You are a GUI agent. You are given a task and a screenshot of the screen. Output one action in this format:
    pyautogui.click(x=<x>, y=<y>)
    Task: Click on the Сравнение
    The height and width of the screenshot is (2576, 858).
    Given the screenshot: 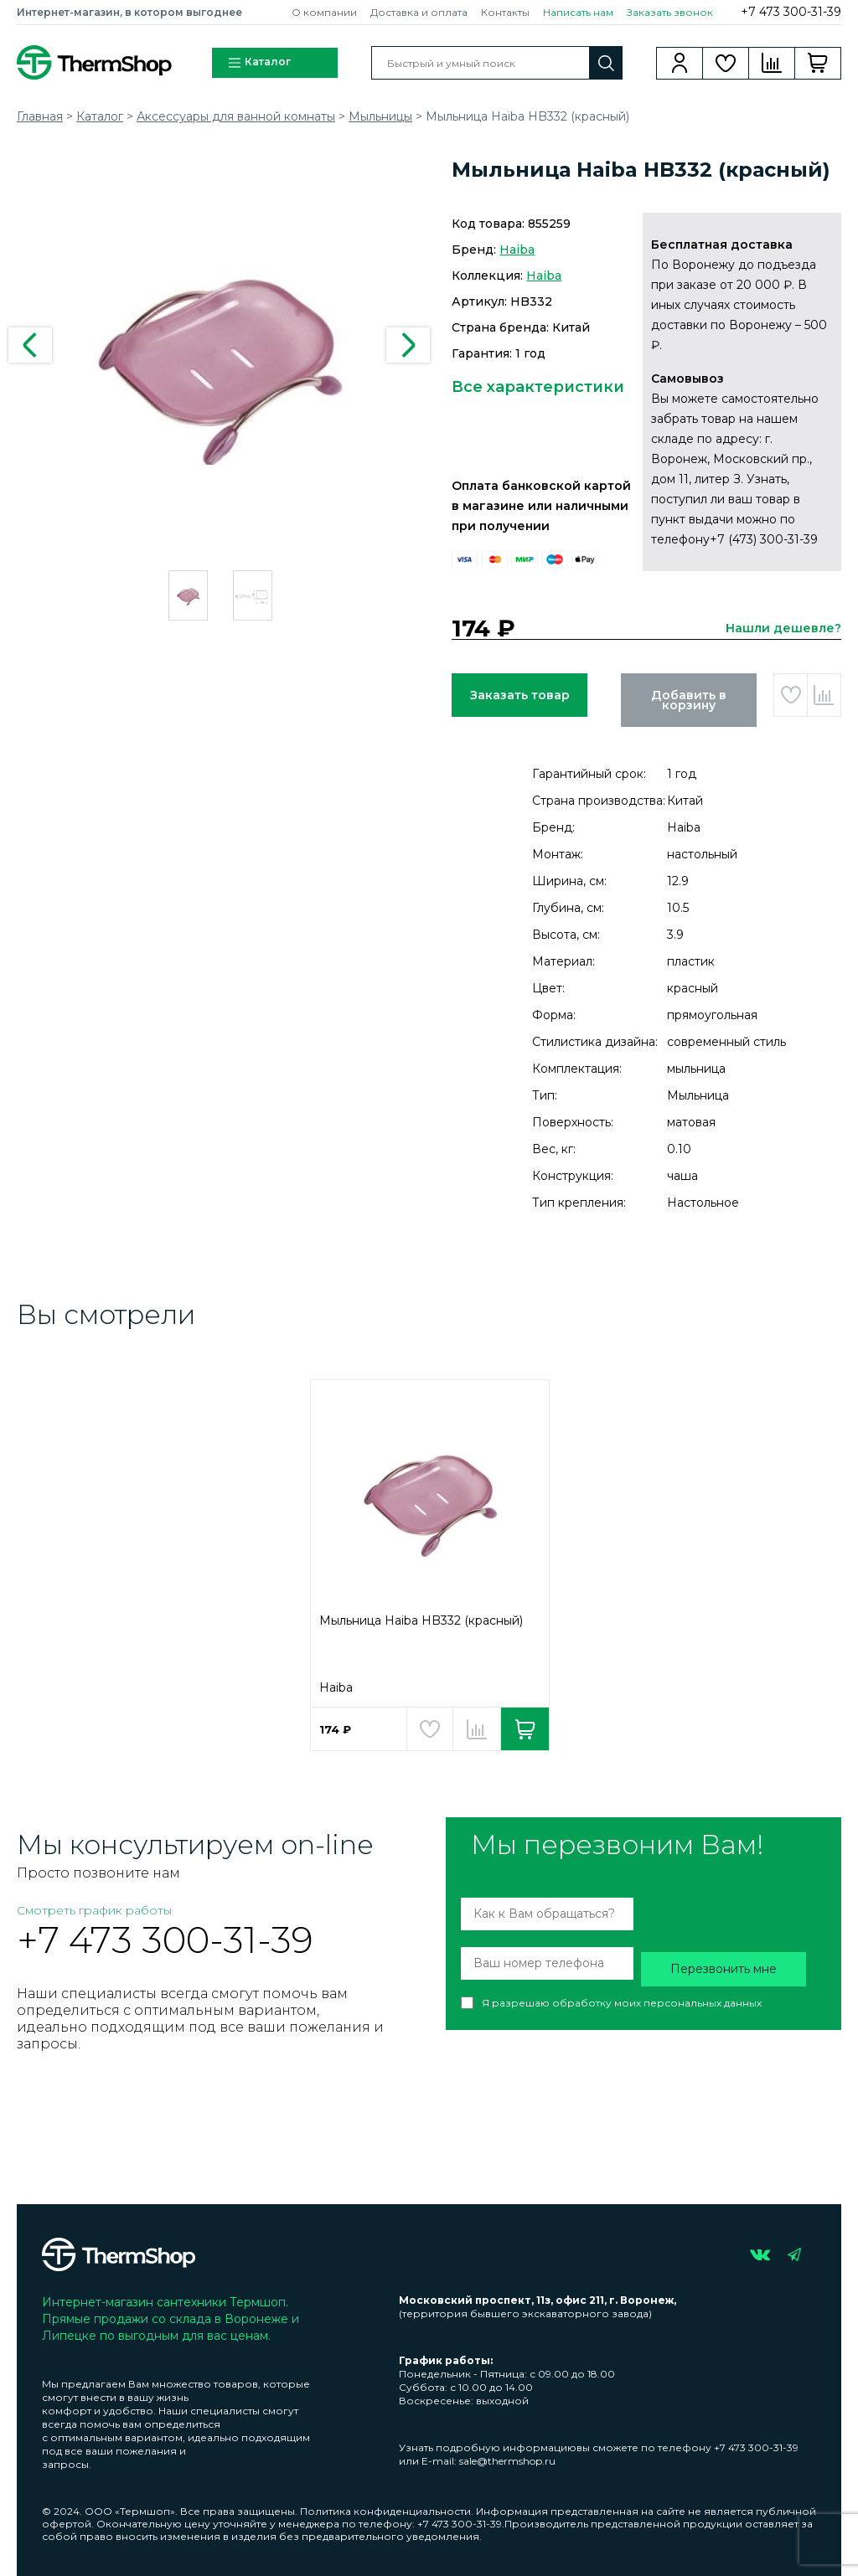 What is the action you would take?
    pyautogui.click(x=772, y=63)
    